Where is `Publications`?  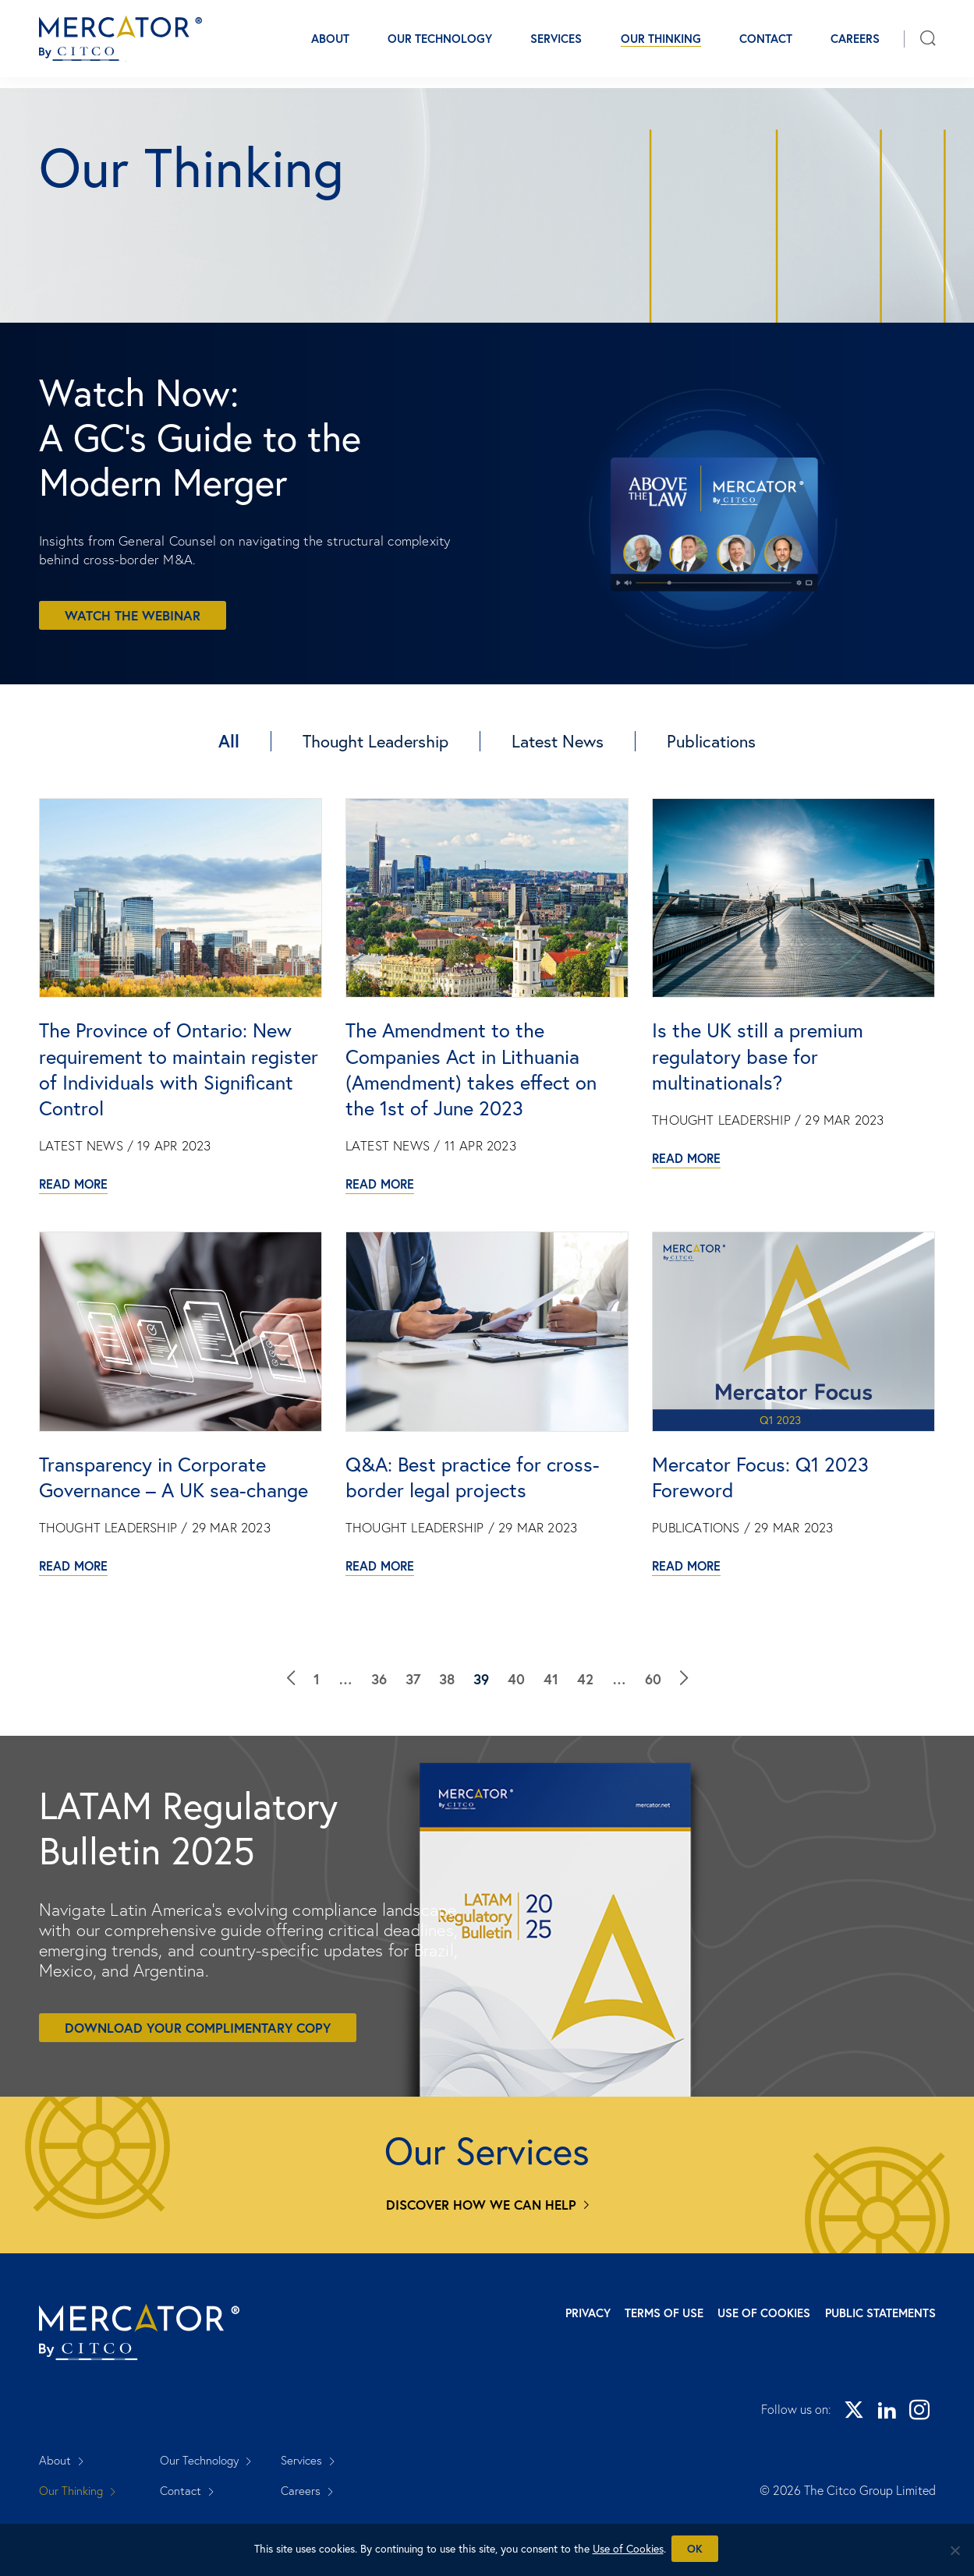
Publications is located at coordinates (711, 732).